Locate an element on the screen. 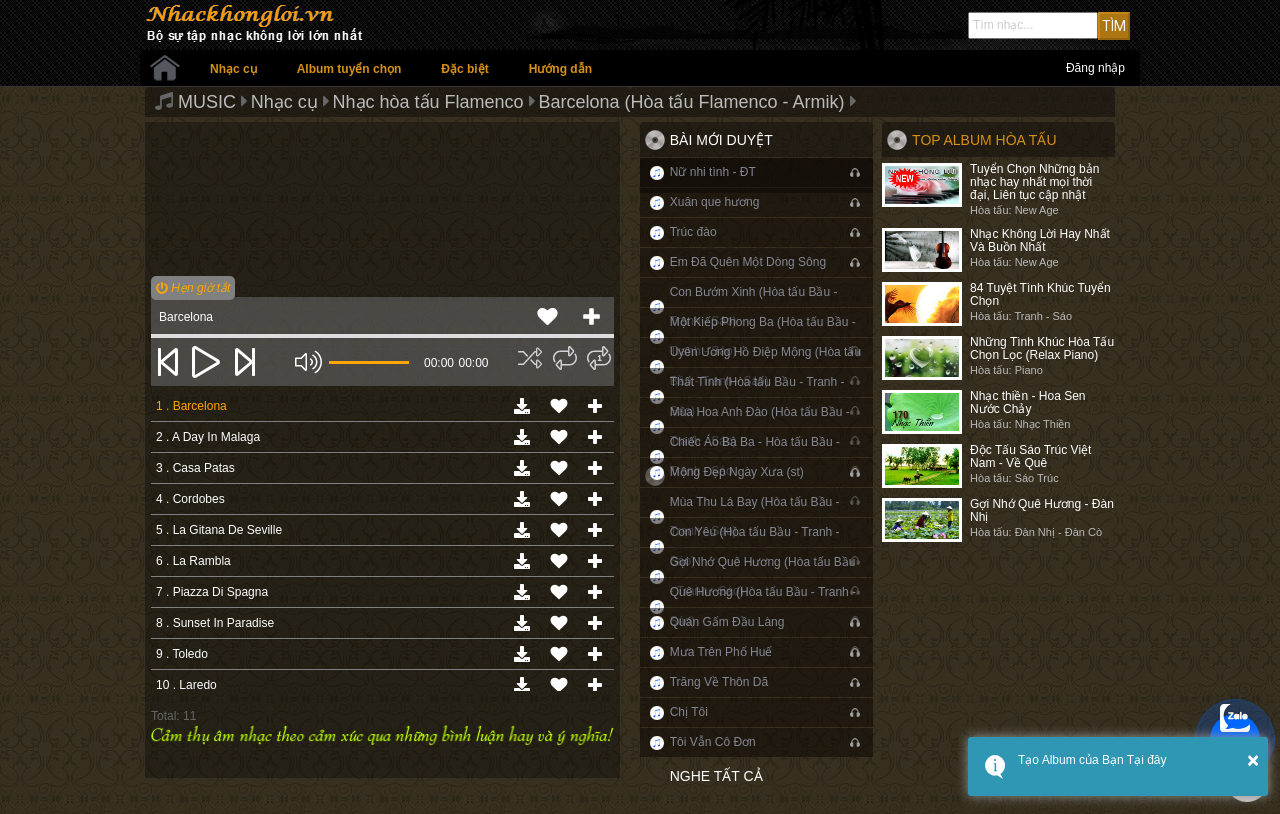 The width and height of the screenshot is (1280, 814). Album tuyển chọn is located at coordinates (349, 69).